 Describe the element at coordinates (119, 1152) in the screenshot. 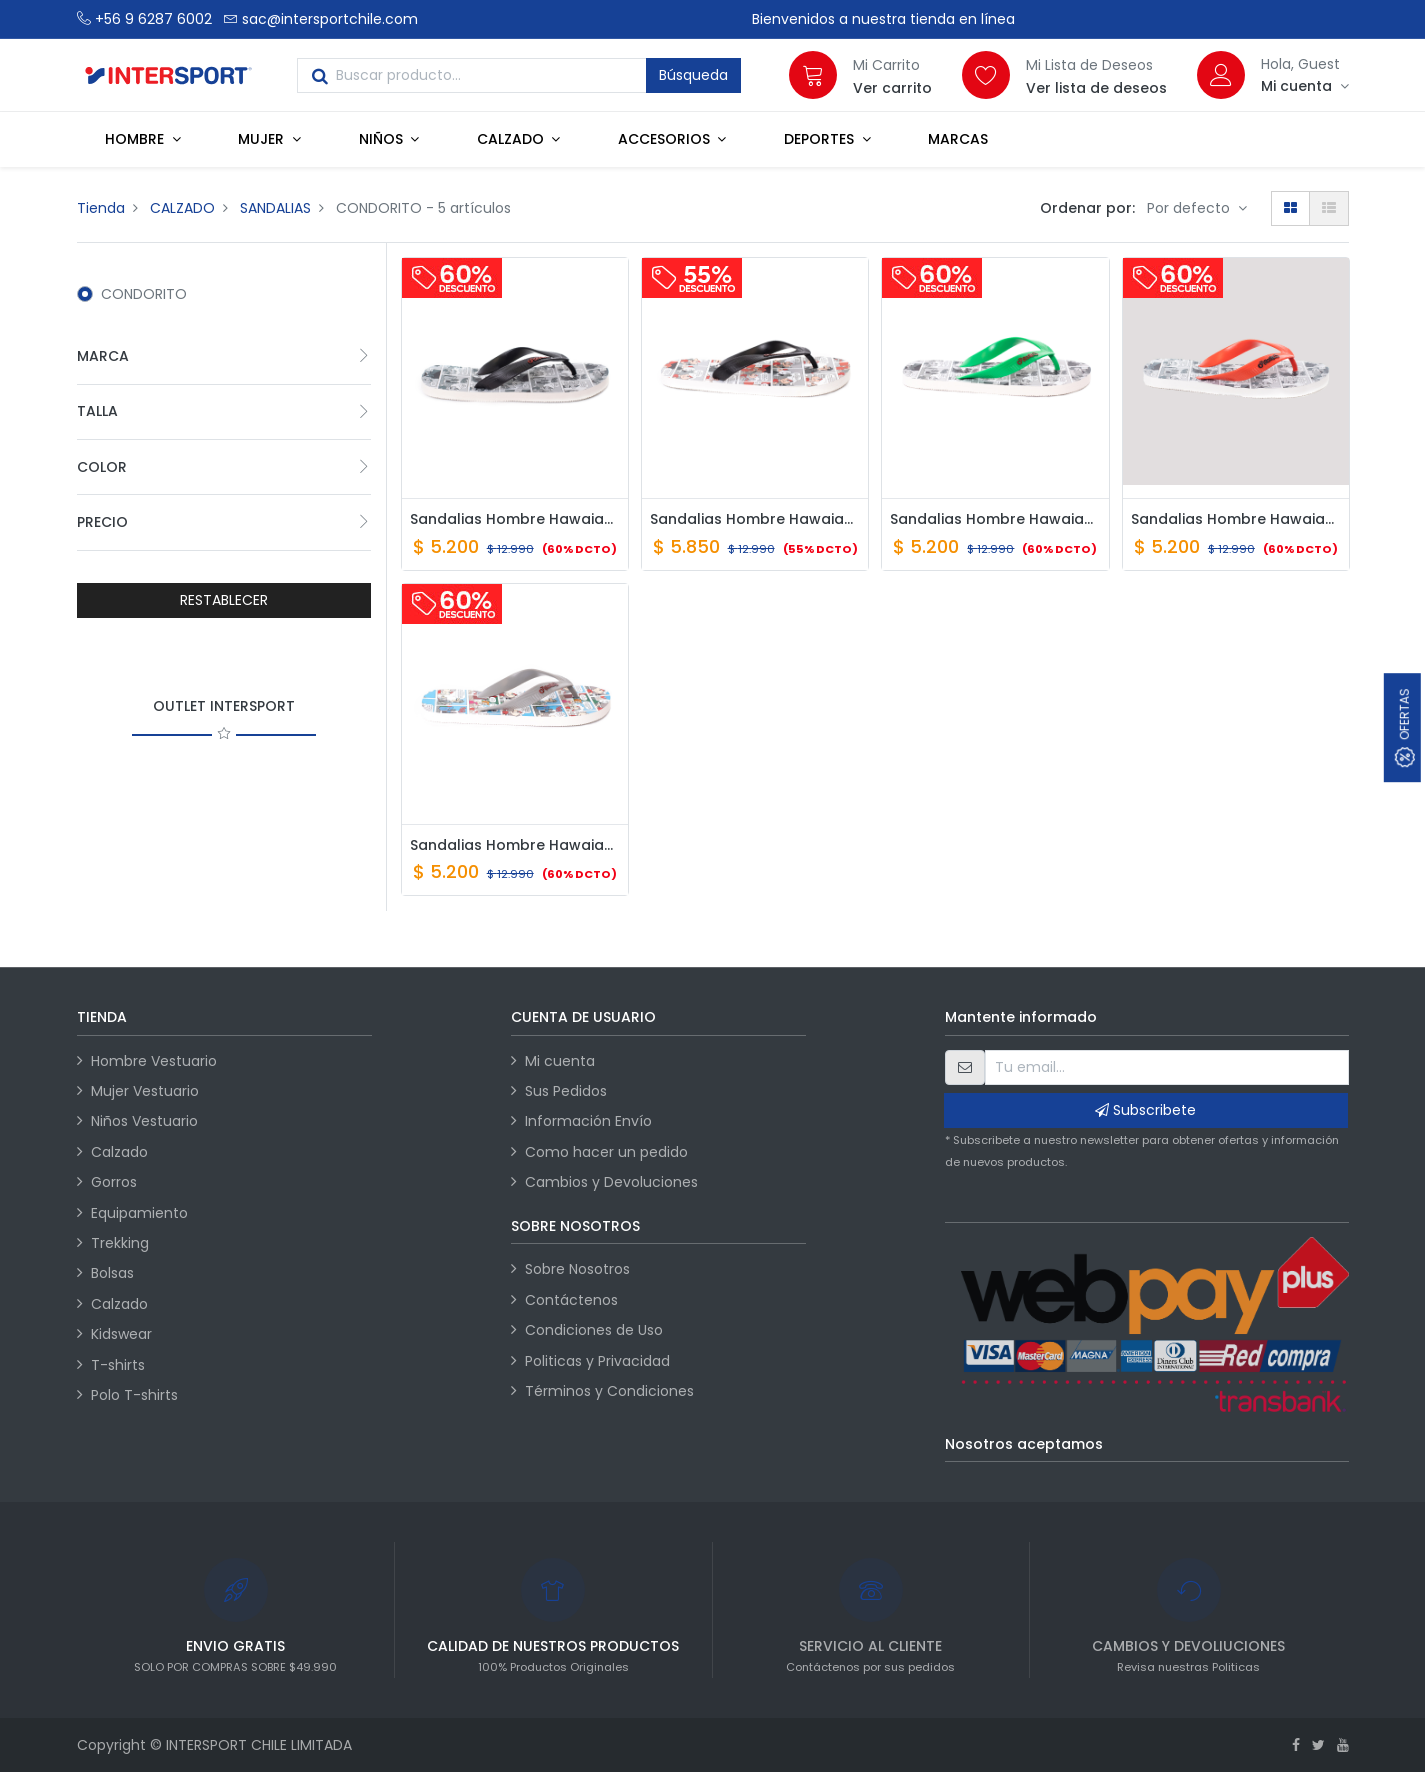

I see `Calzado` at that location.